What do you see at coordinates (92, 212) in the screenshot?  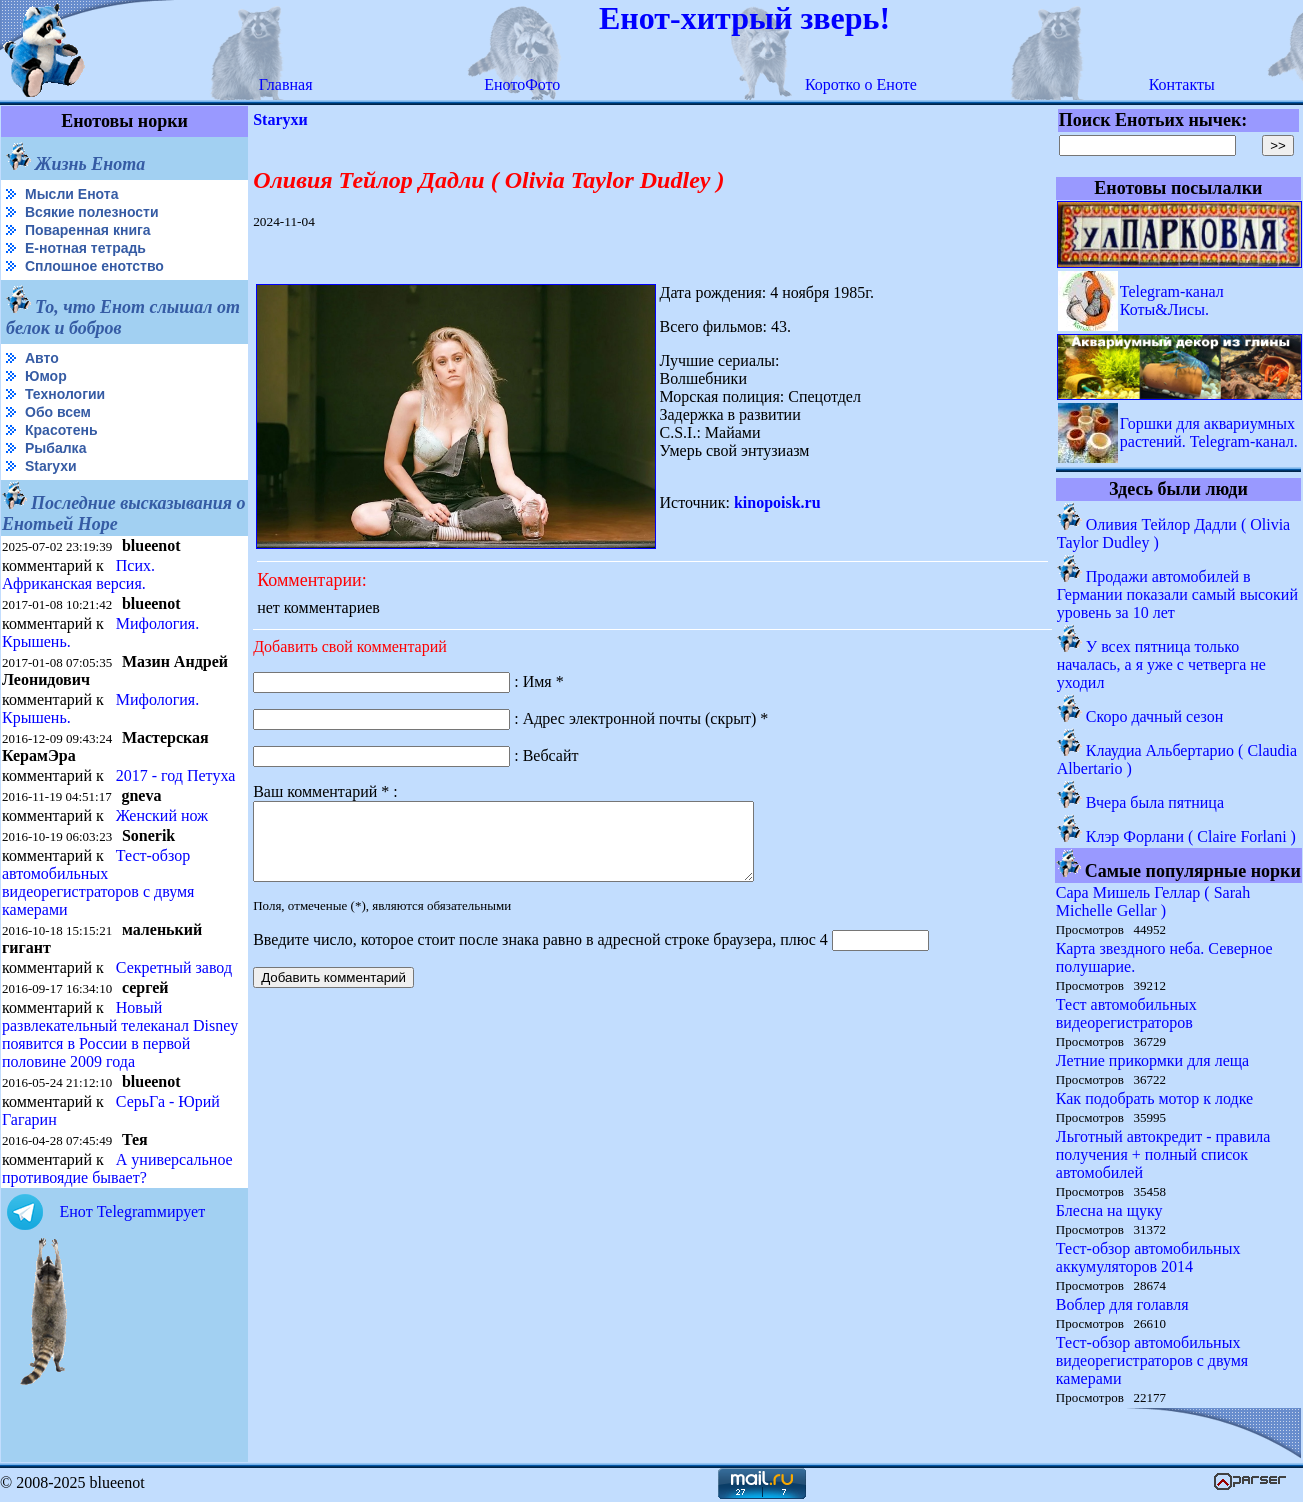 I see `Всякие полезности` at bounding box center [92, 212].